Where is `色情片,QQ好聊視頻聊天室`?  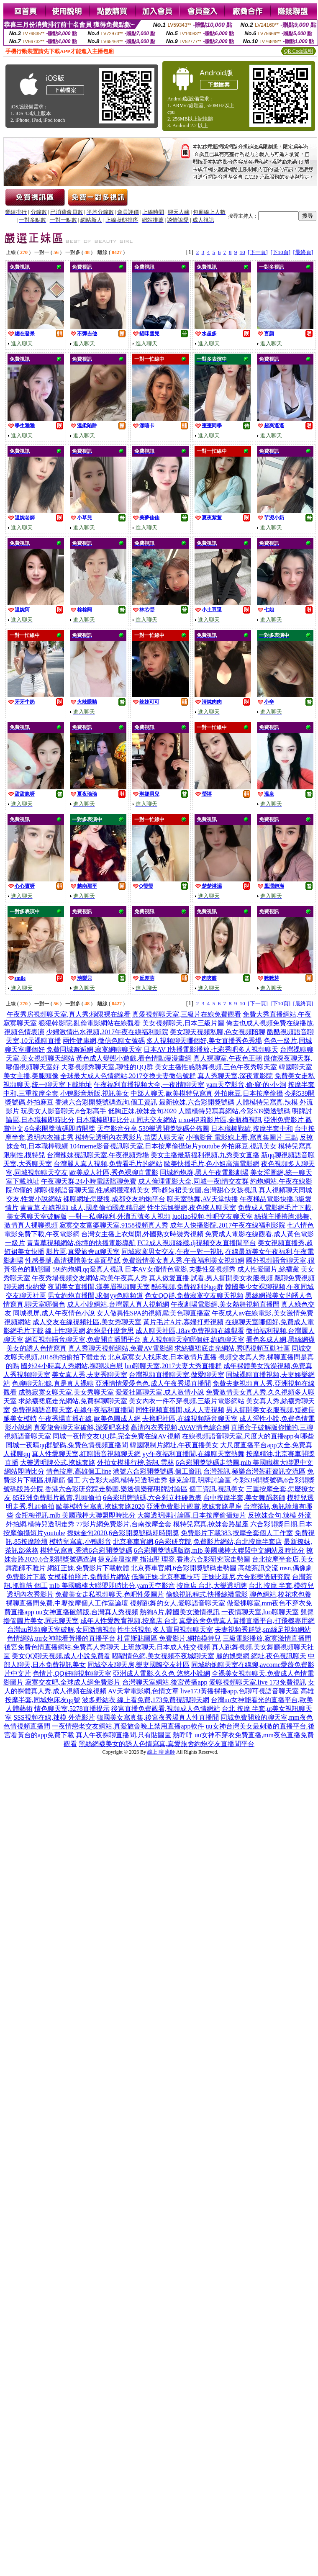 色情片,QQ好聊視頻聊天室 is located at coordinates (72, 1673).